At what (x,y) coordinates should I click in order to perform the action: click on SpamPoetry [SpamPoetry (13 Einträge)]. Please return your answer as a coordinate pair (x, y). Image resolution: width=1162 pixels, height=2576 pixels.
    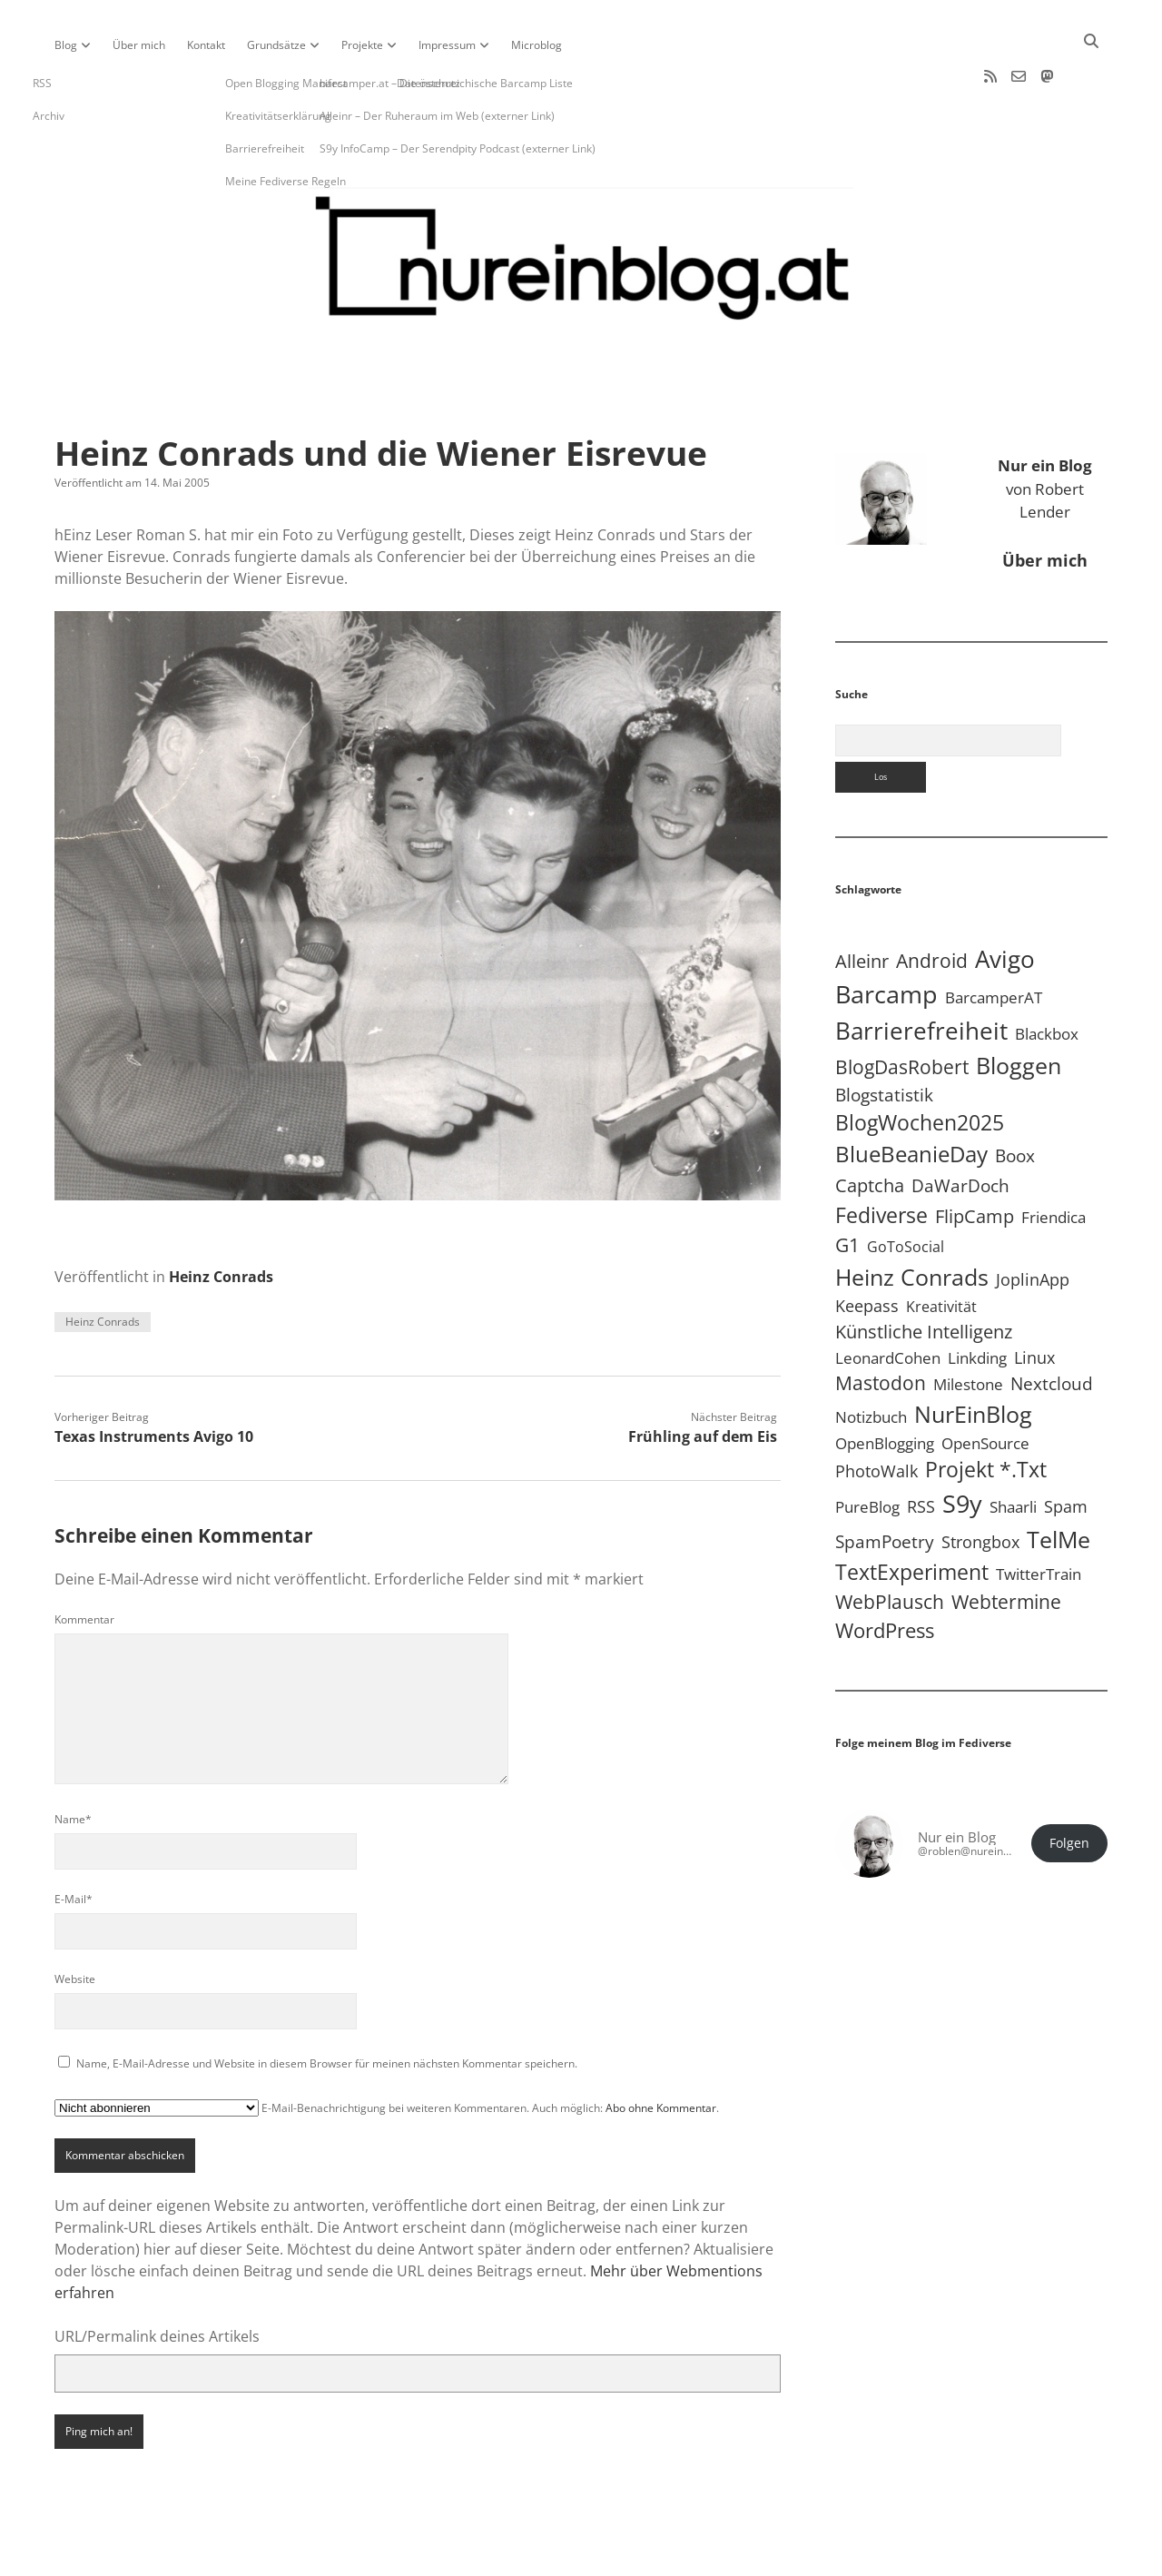
    Looking at the image, I should click on (884, 1483).